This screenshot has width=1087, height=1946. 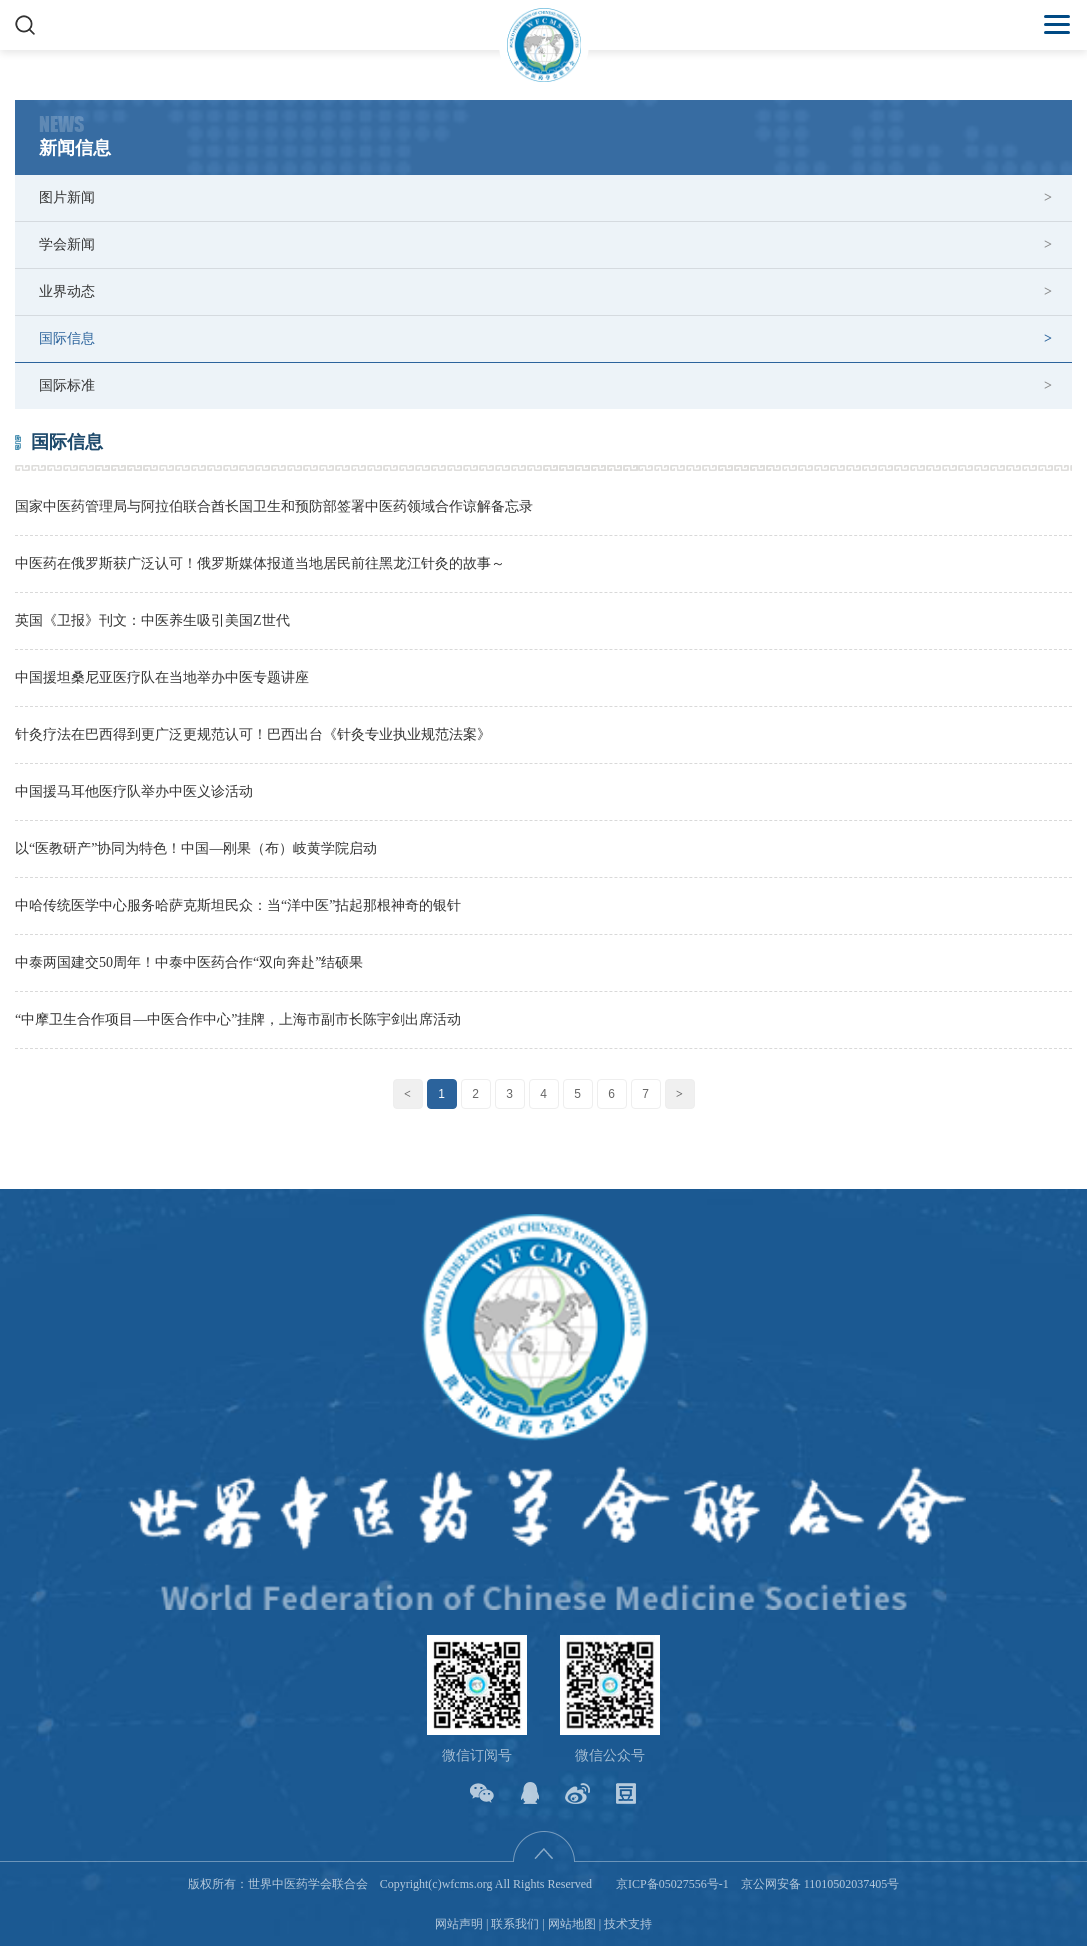 I want to click on 国际信息, so click(x=67, y=338).